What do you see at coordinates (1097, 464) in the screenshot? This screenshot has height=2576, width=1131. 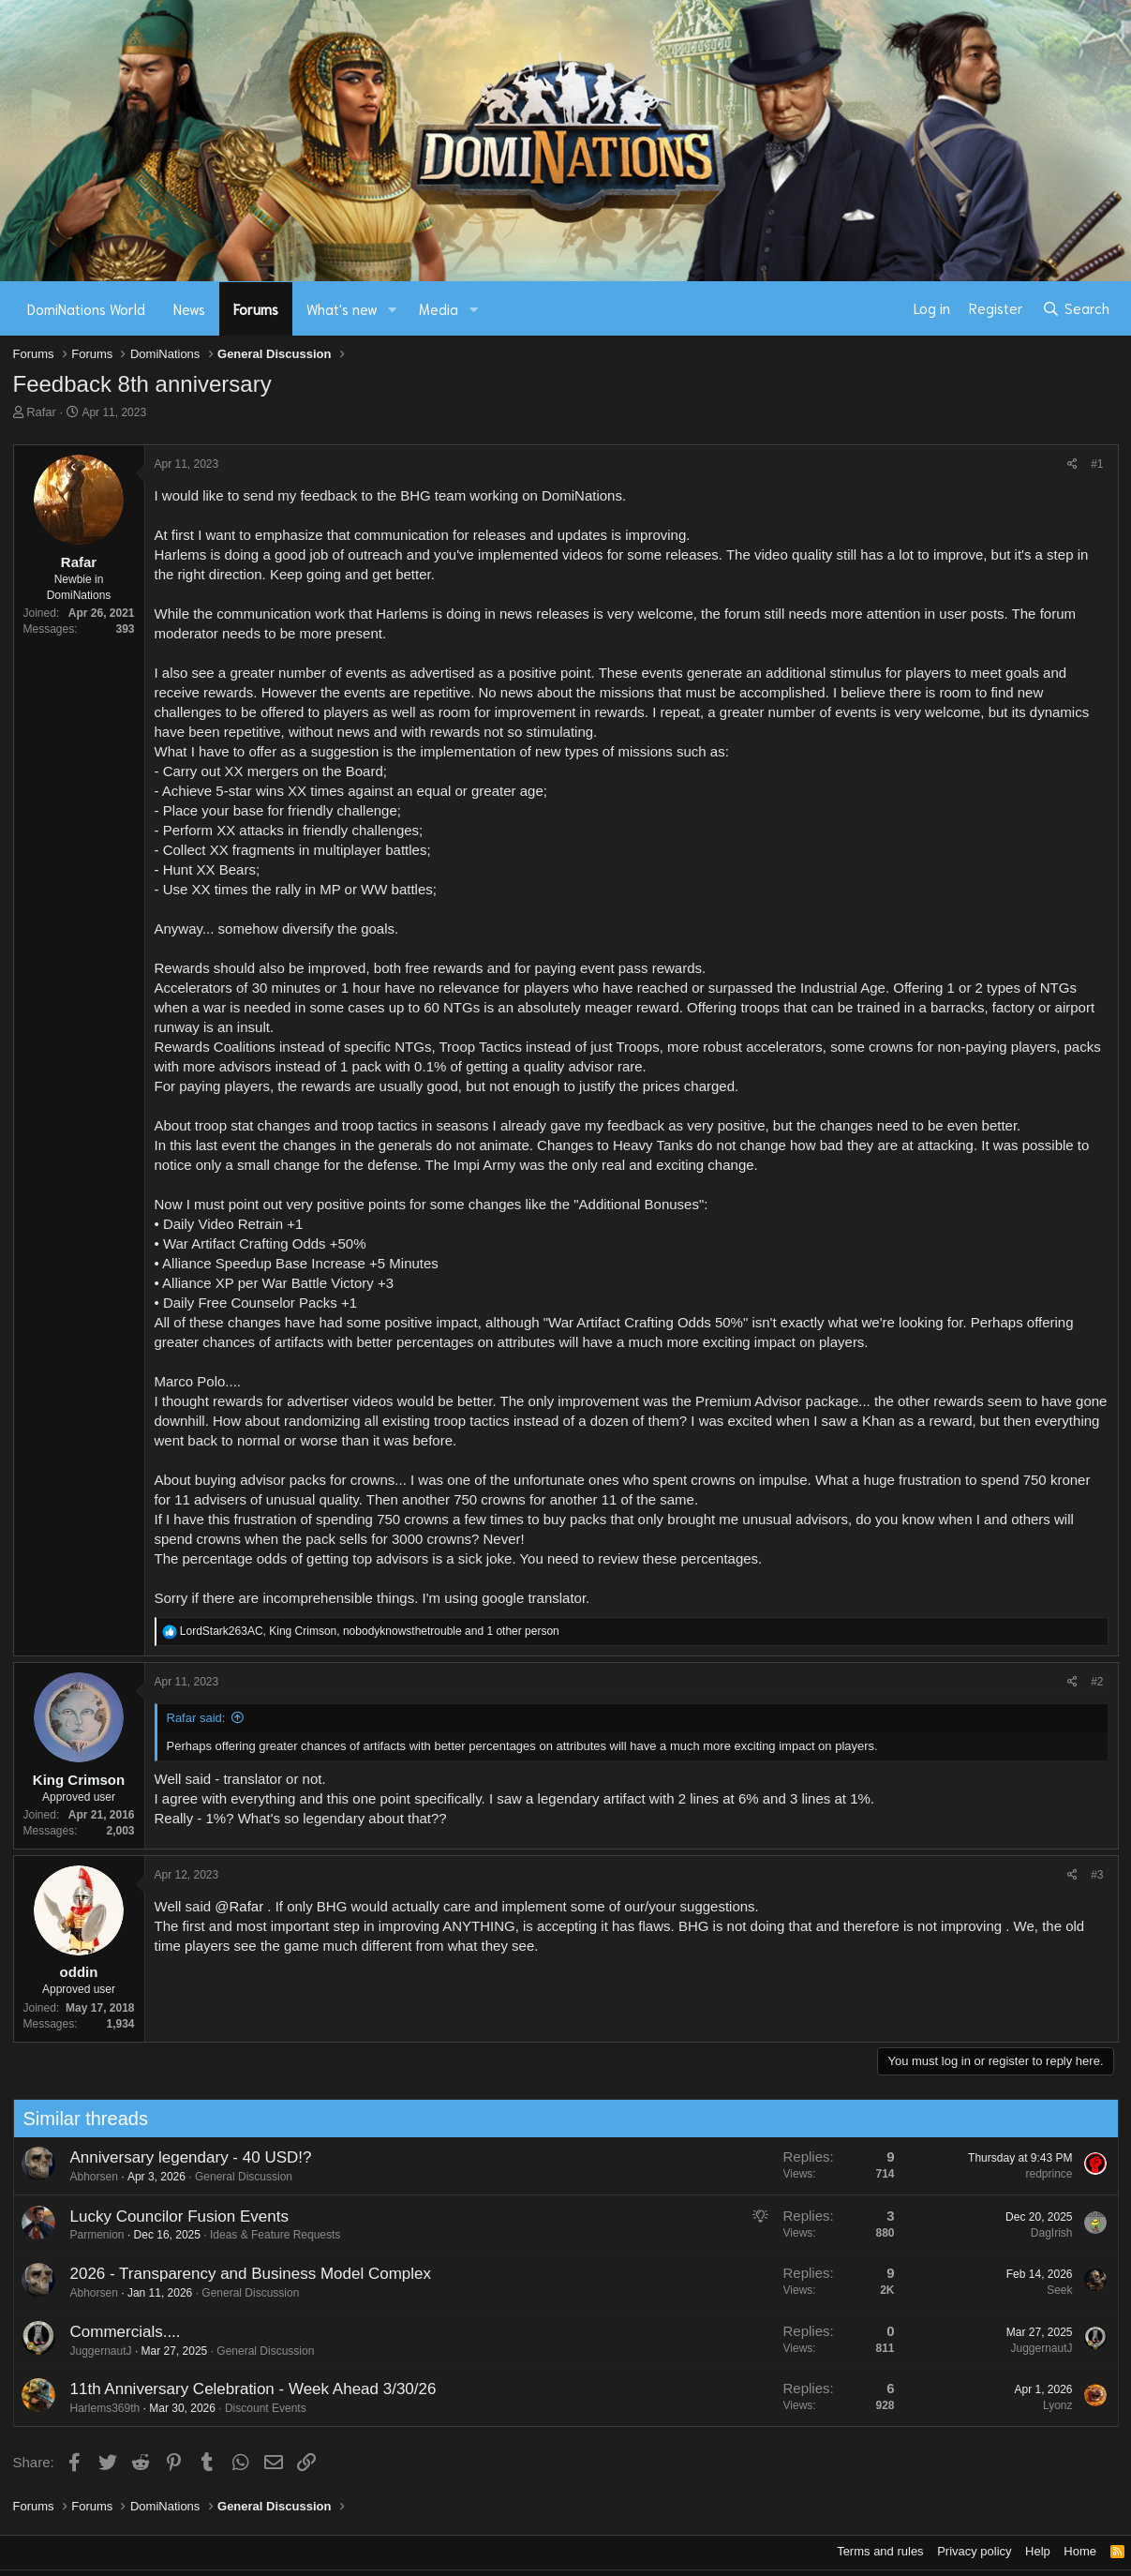 I see `#1` at bounding box center [1097, 464].